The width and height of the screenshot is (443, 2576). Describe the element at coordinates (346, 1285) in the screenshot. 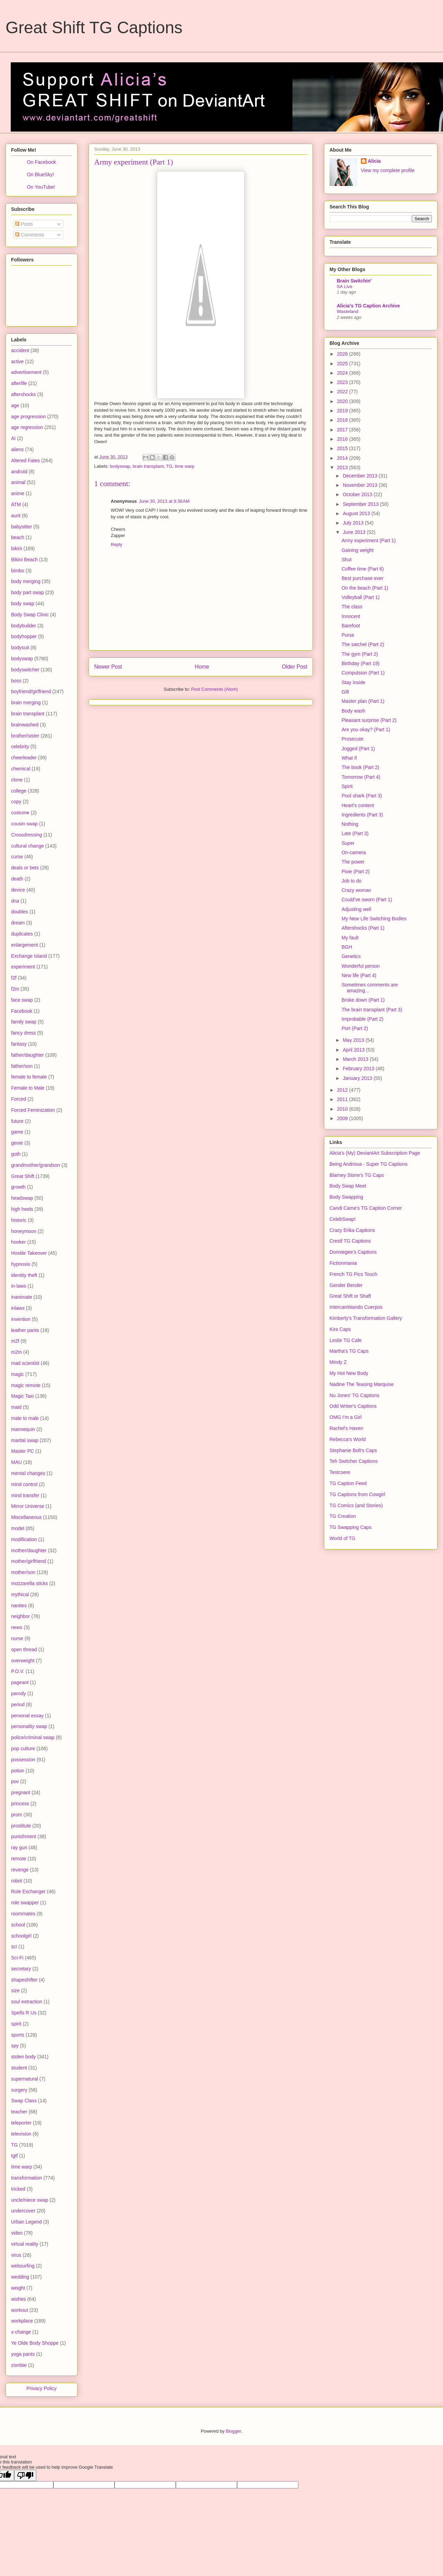

I see `Gender Bender` at that location.